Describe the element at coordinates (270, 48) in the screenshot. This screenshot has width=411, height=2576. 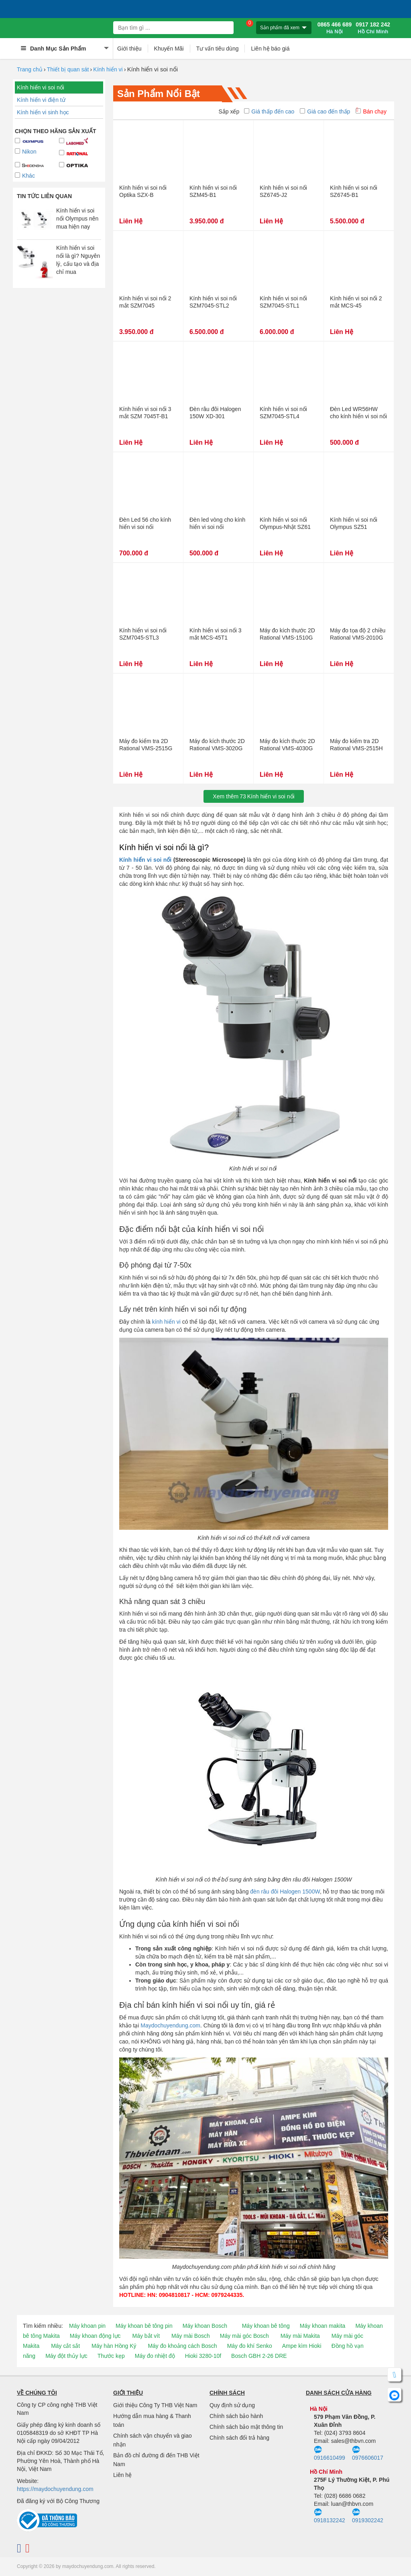
I see `Liên hệ báo giá` at that location.